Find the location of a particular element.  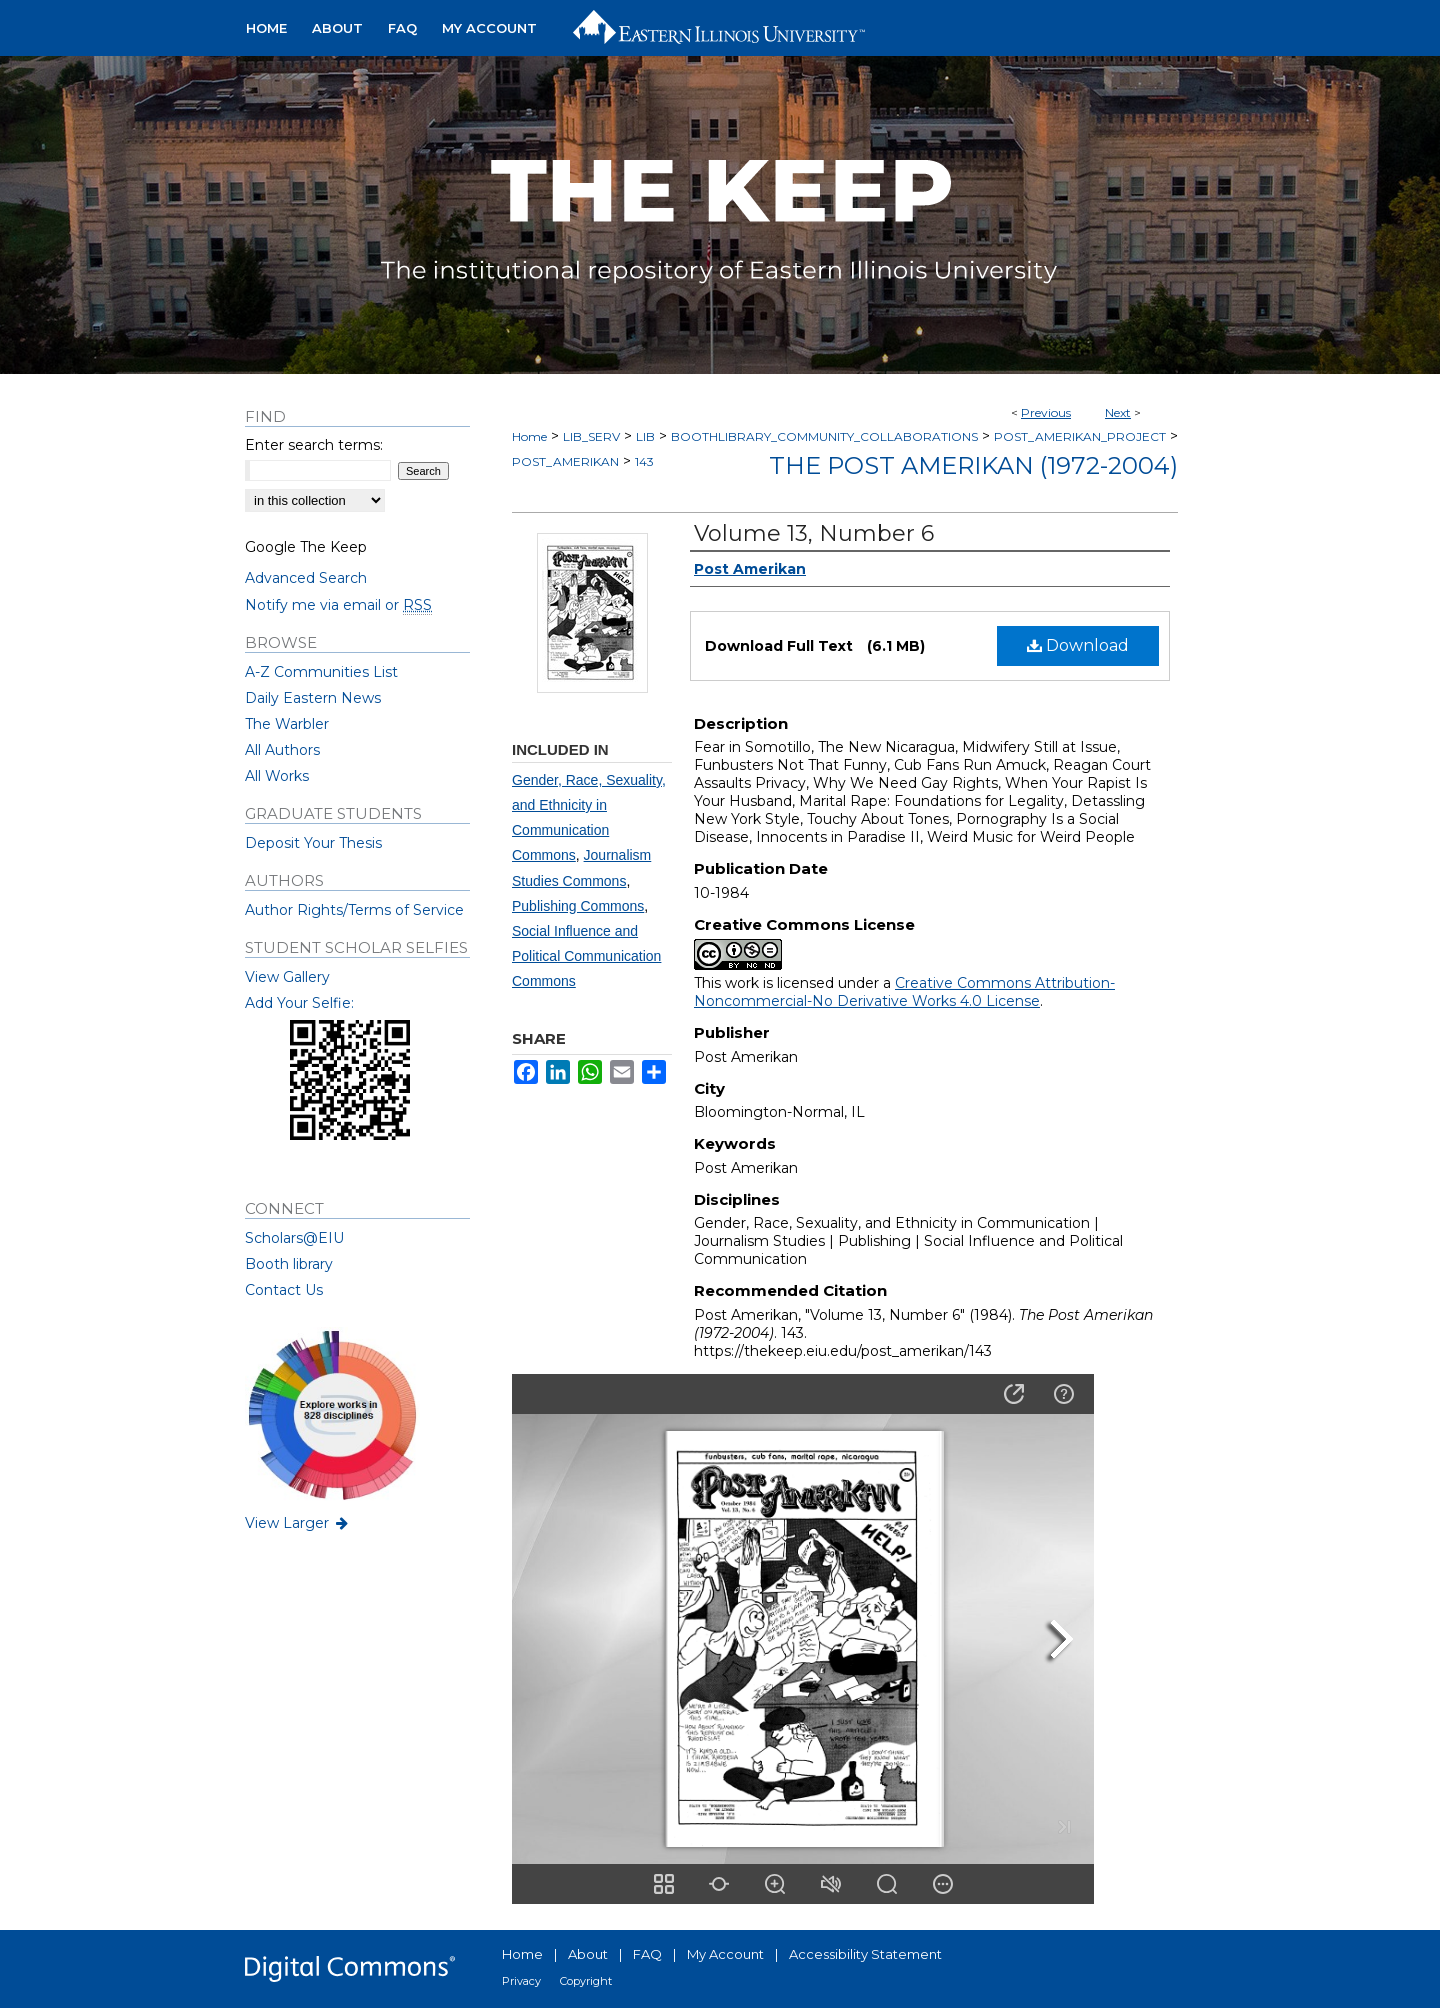

Copyright is located at coordinates (586, 1981).